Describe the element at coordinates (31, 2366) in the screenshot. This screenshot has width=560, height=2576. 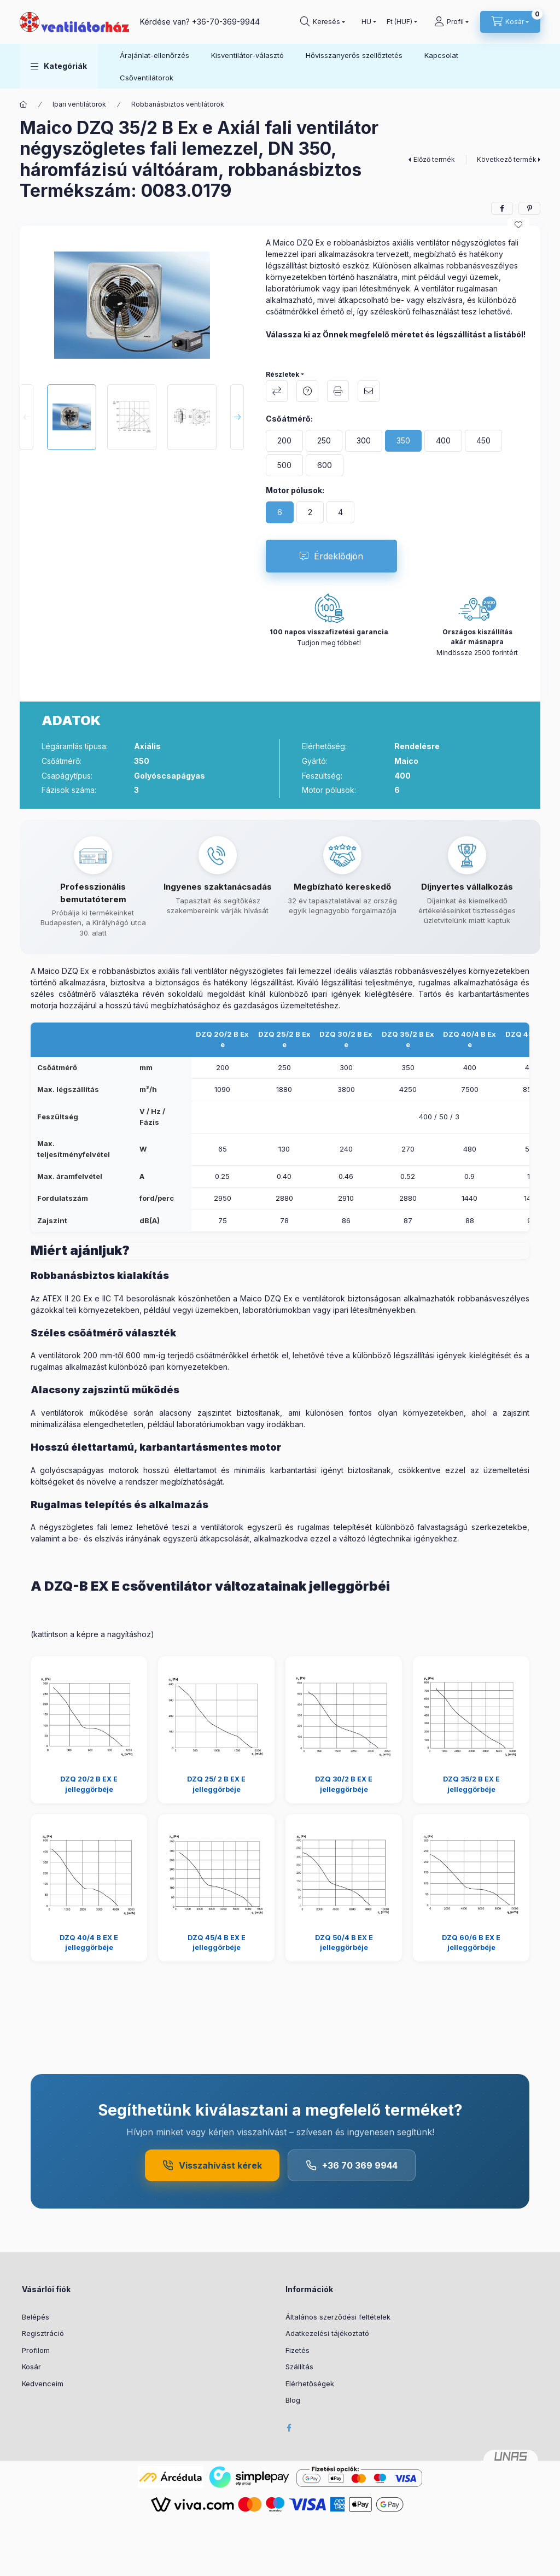
I see `Kosár` at that location.